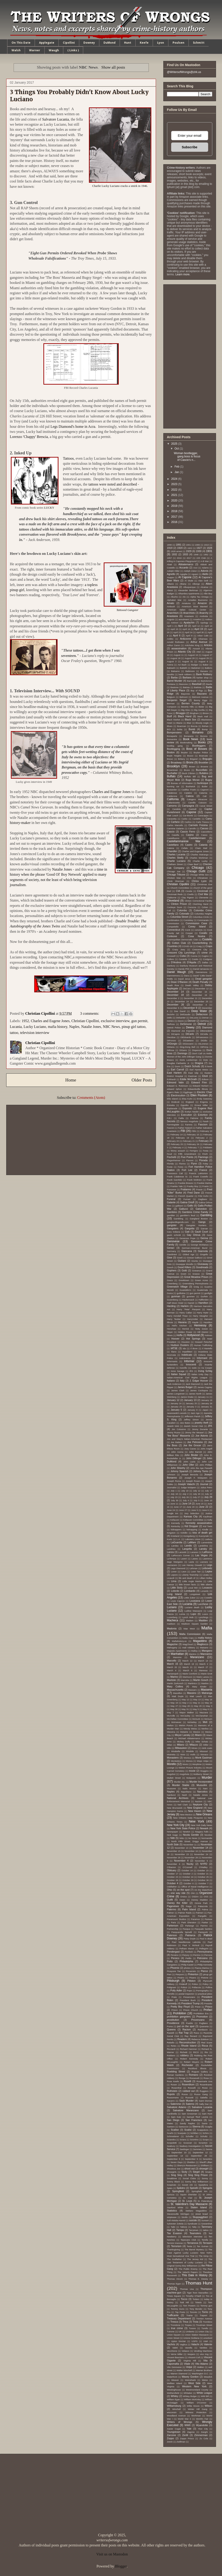  What do you see at coordinates (204, 2354) in the screenshot?
I see `vice ring` at bounding box center [204, 2354].